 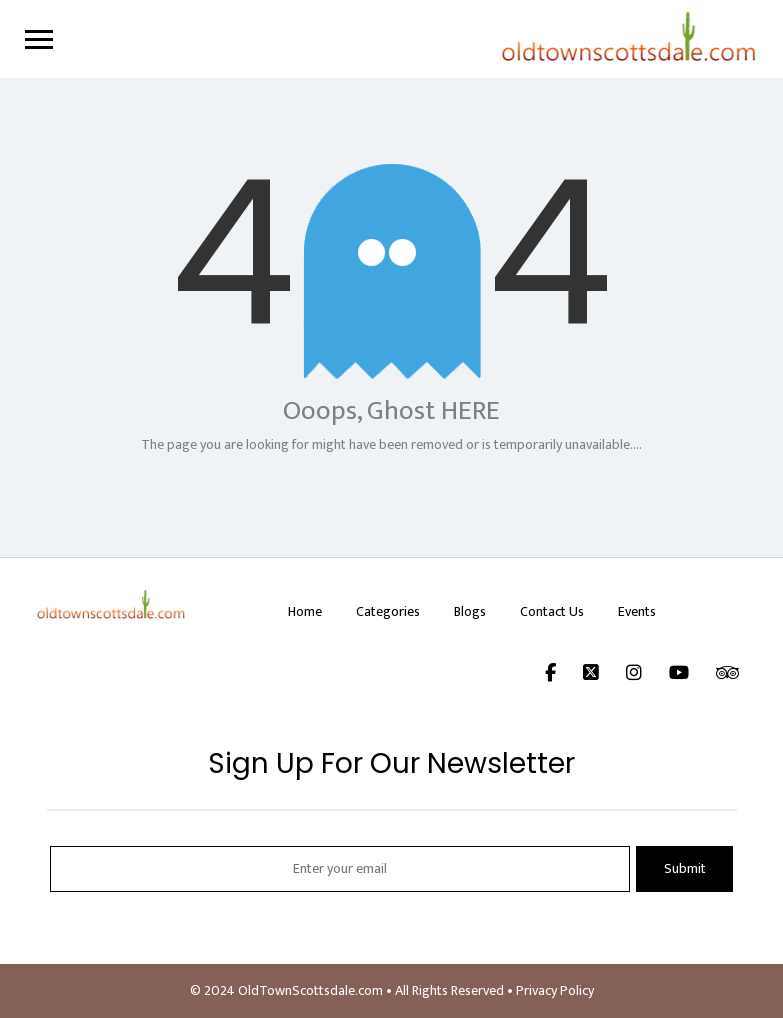 What do you see at coordinates (388, 611) in the screenshot?
I see `Categories` at bounding box center [388, 611].